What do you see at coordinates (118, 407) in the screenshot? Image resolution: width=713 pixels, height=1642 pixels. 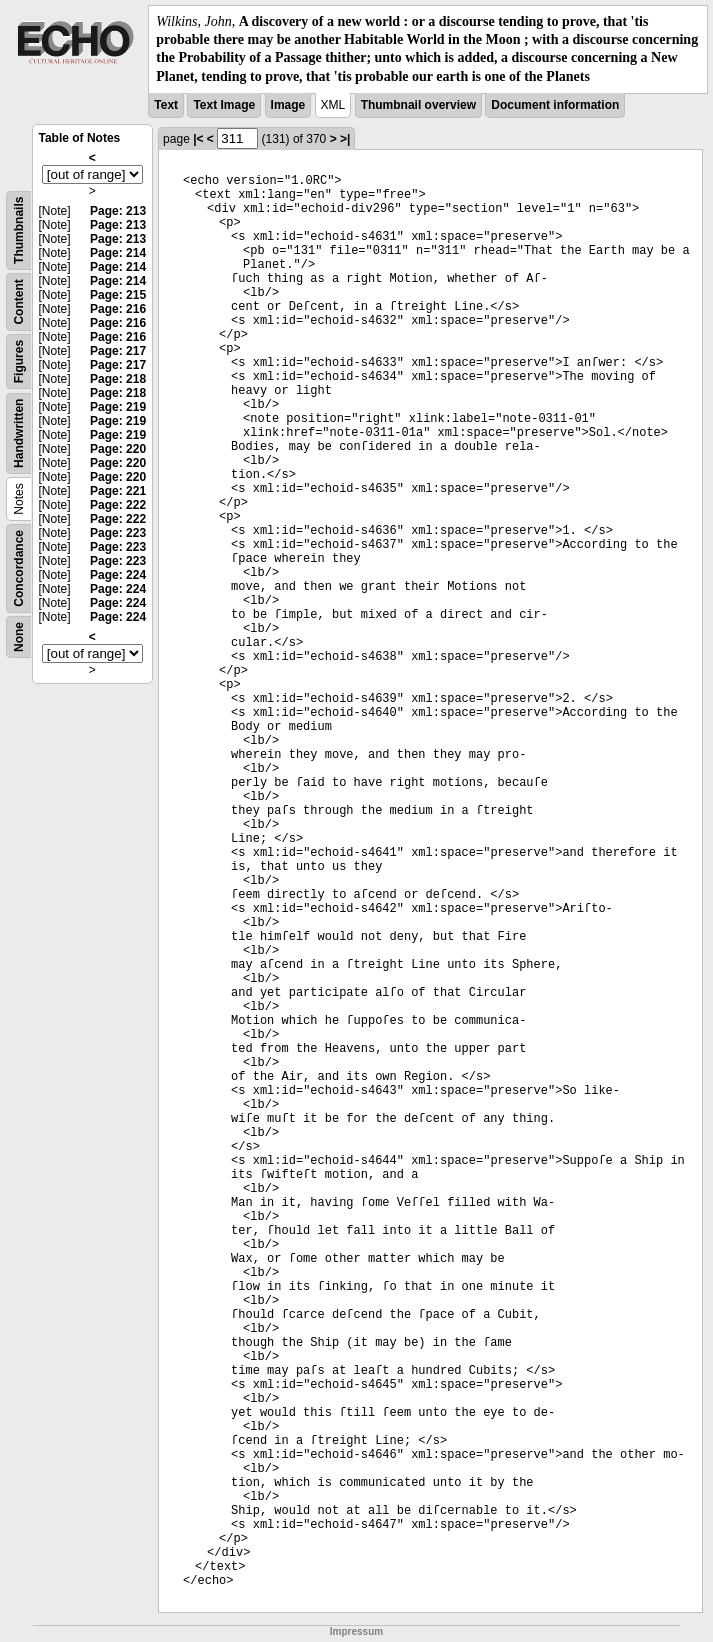 I see `Page: 219` at bounding box center [118, 407].